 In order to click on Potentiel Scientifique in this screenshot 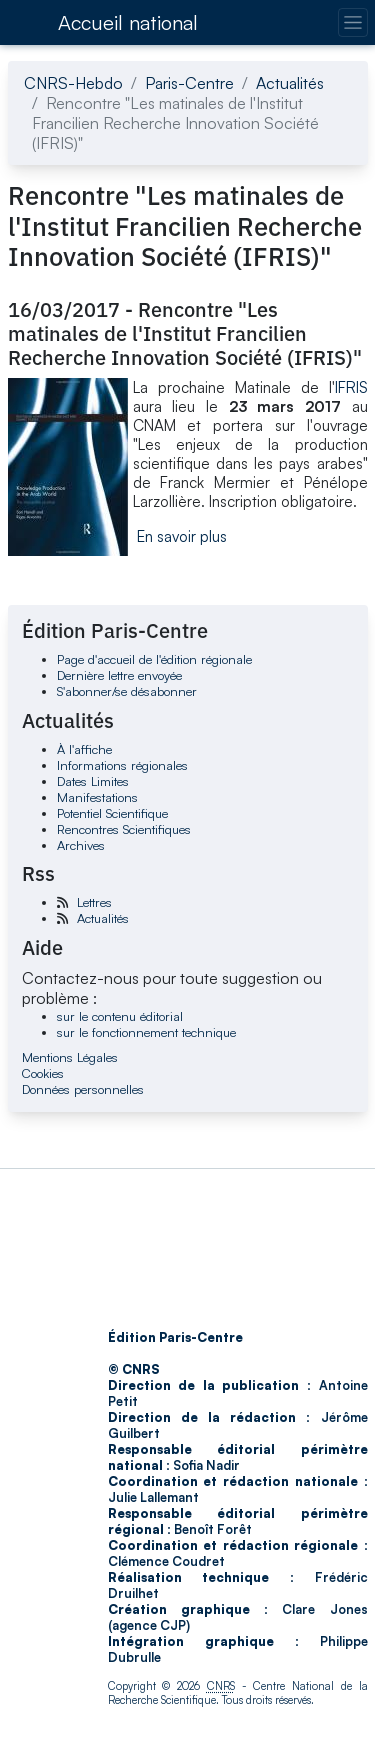, I will do `click(112, 813)`.